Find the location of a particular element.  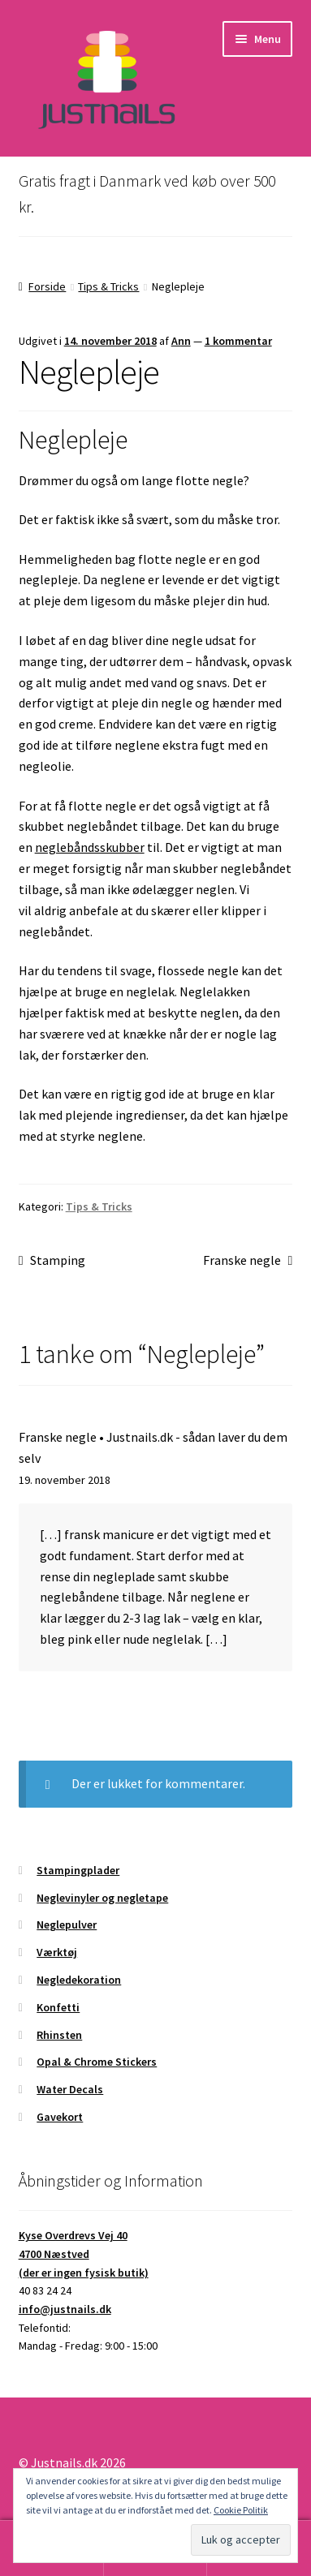

Værktøj is located at coordinates (57, 1952).